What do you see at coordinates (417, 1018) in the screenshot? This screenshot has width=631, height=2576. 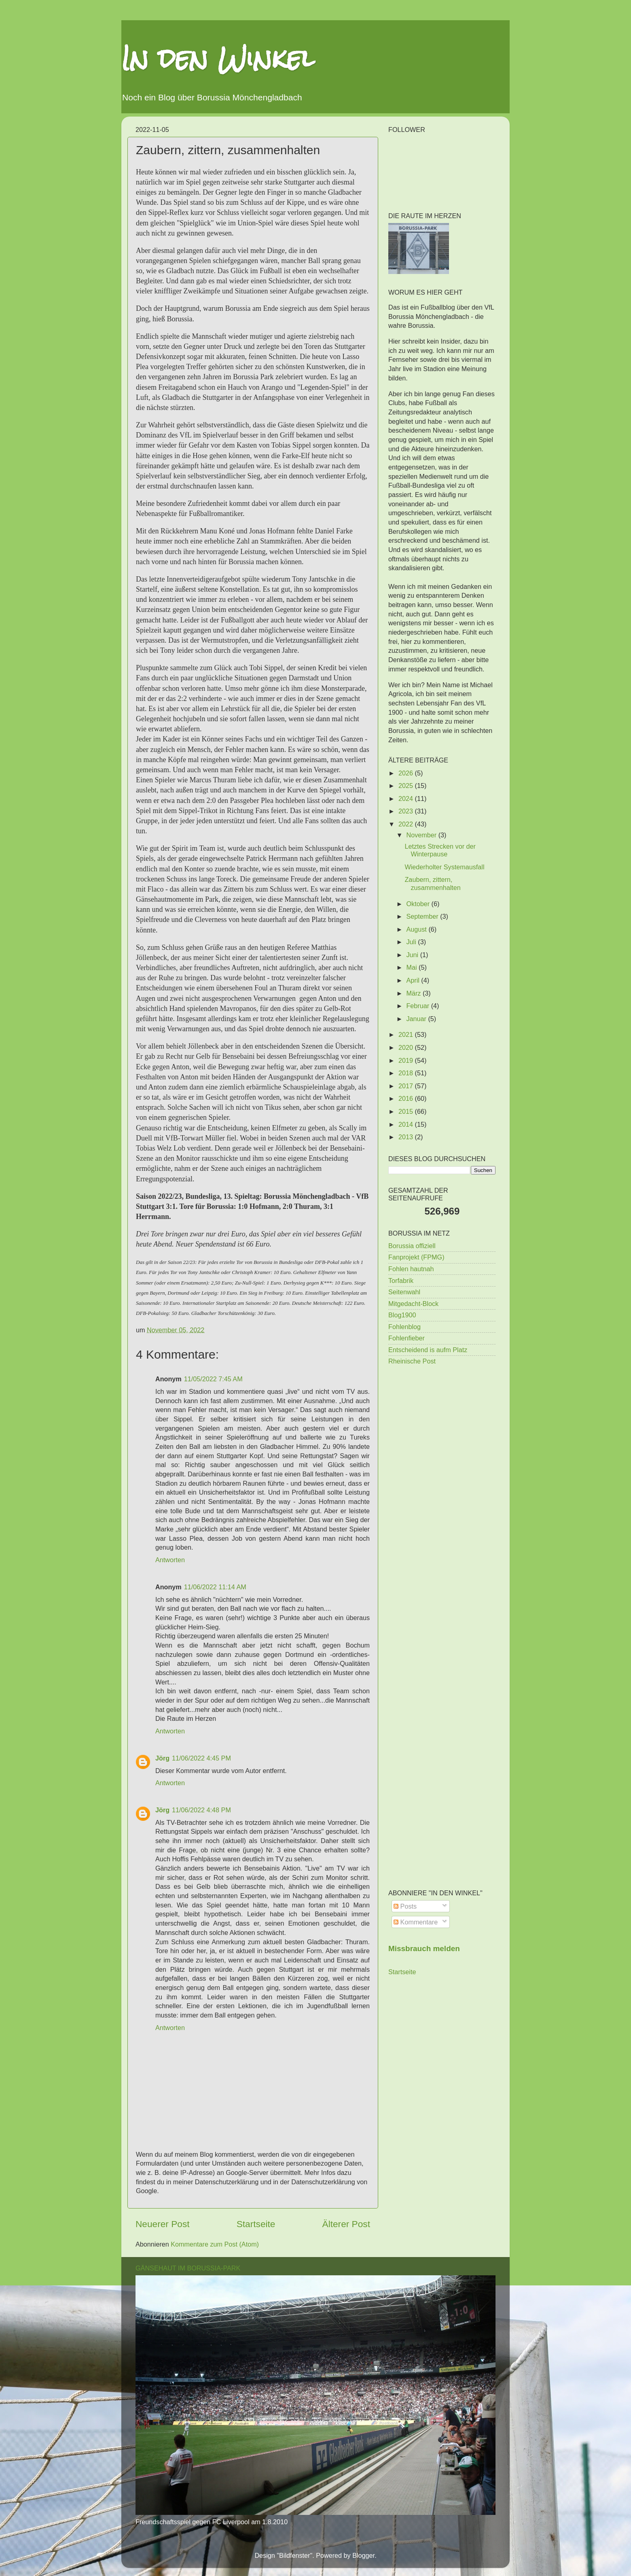 I see `Januar` at bounding box center [417, 1018].